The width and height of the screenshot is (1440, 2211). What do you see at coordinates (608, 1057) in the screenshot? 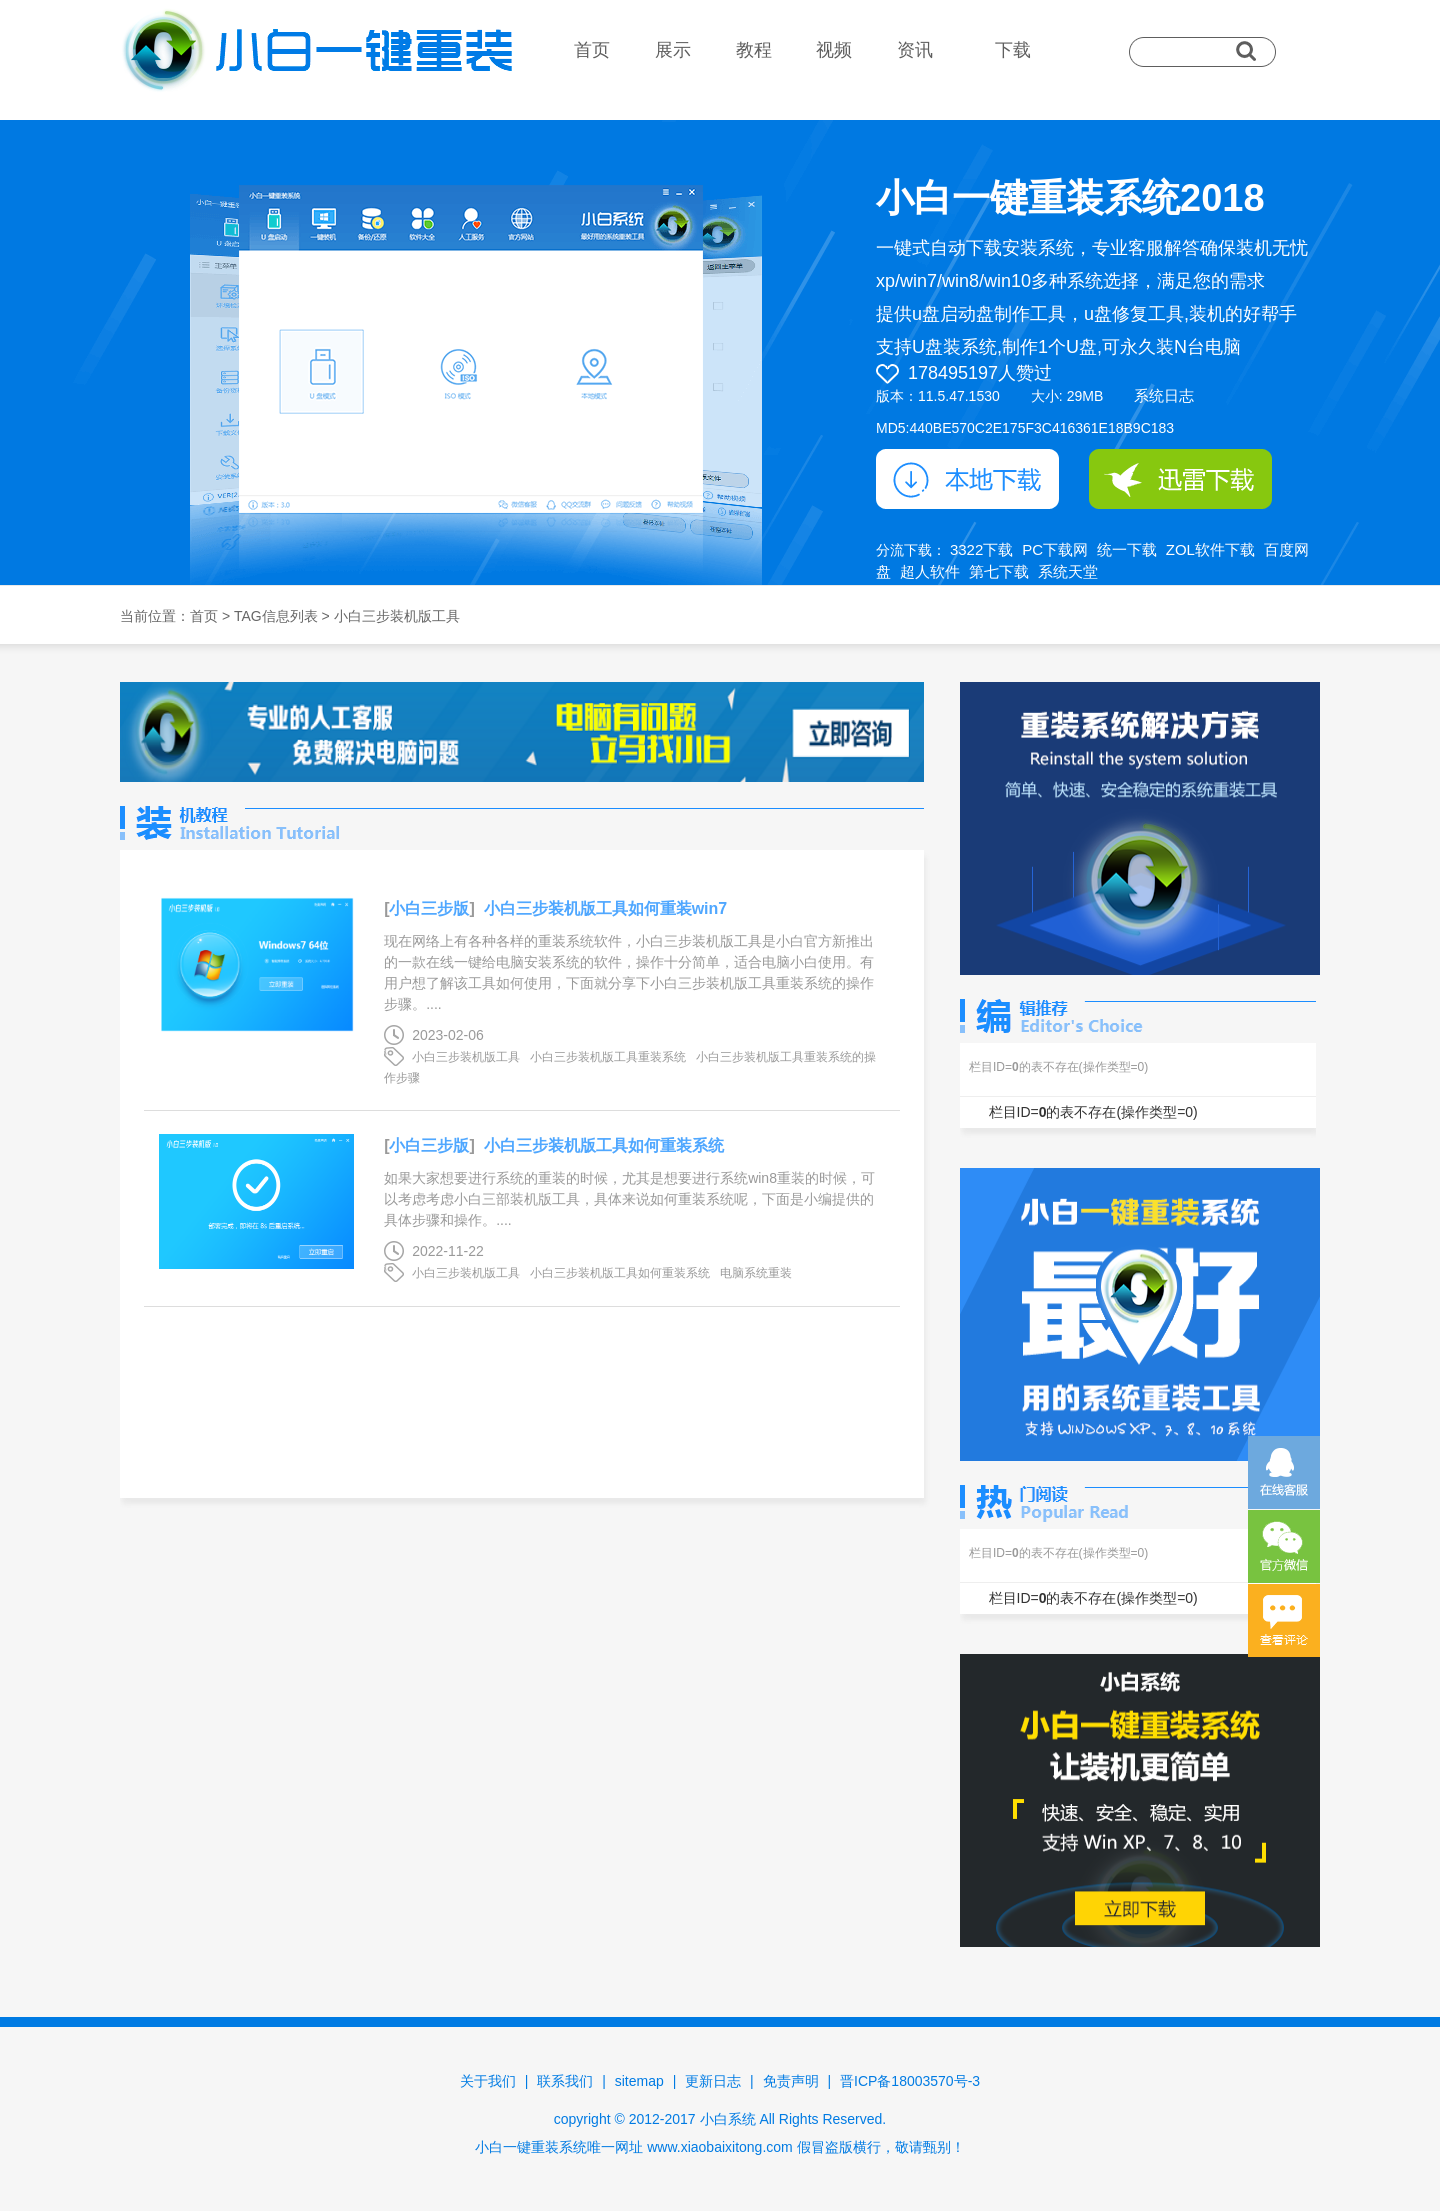
I see `小白三步装机版工具重装系统` at bounding box center [608, 1057].